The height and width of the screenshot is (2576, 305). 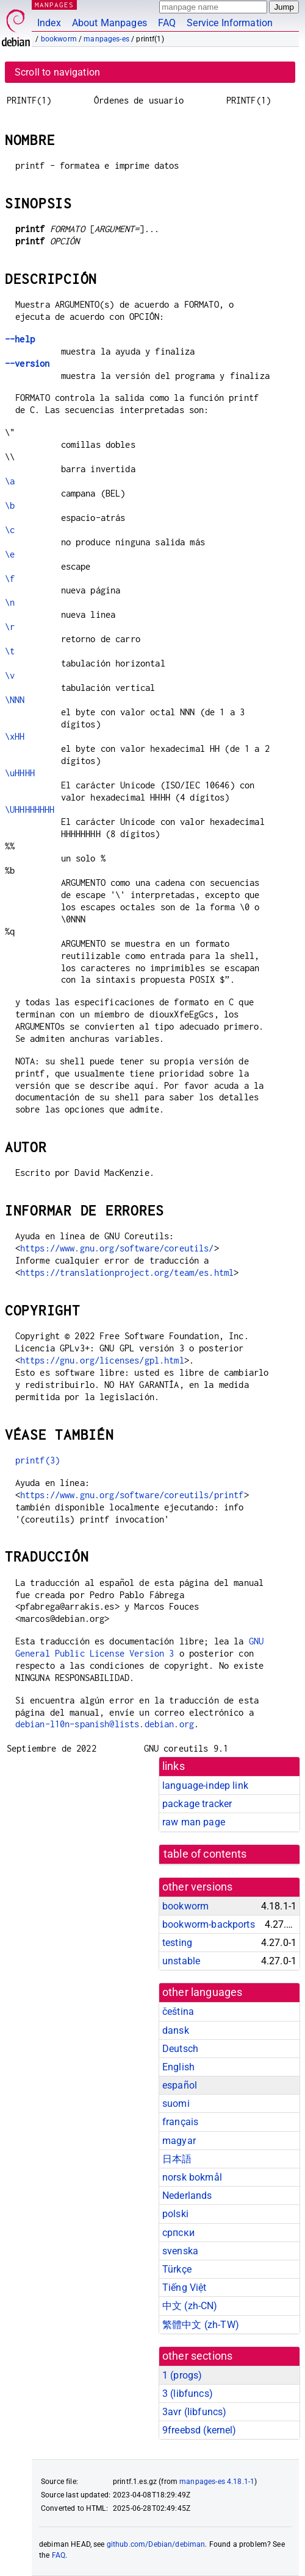 I want to click on https://translationproject.org/team/es.html, so click(x=127, y=1272).